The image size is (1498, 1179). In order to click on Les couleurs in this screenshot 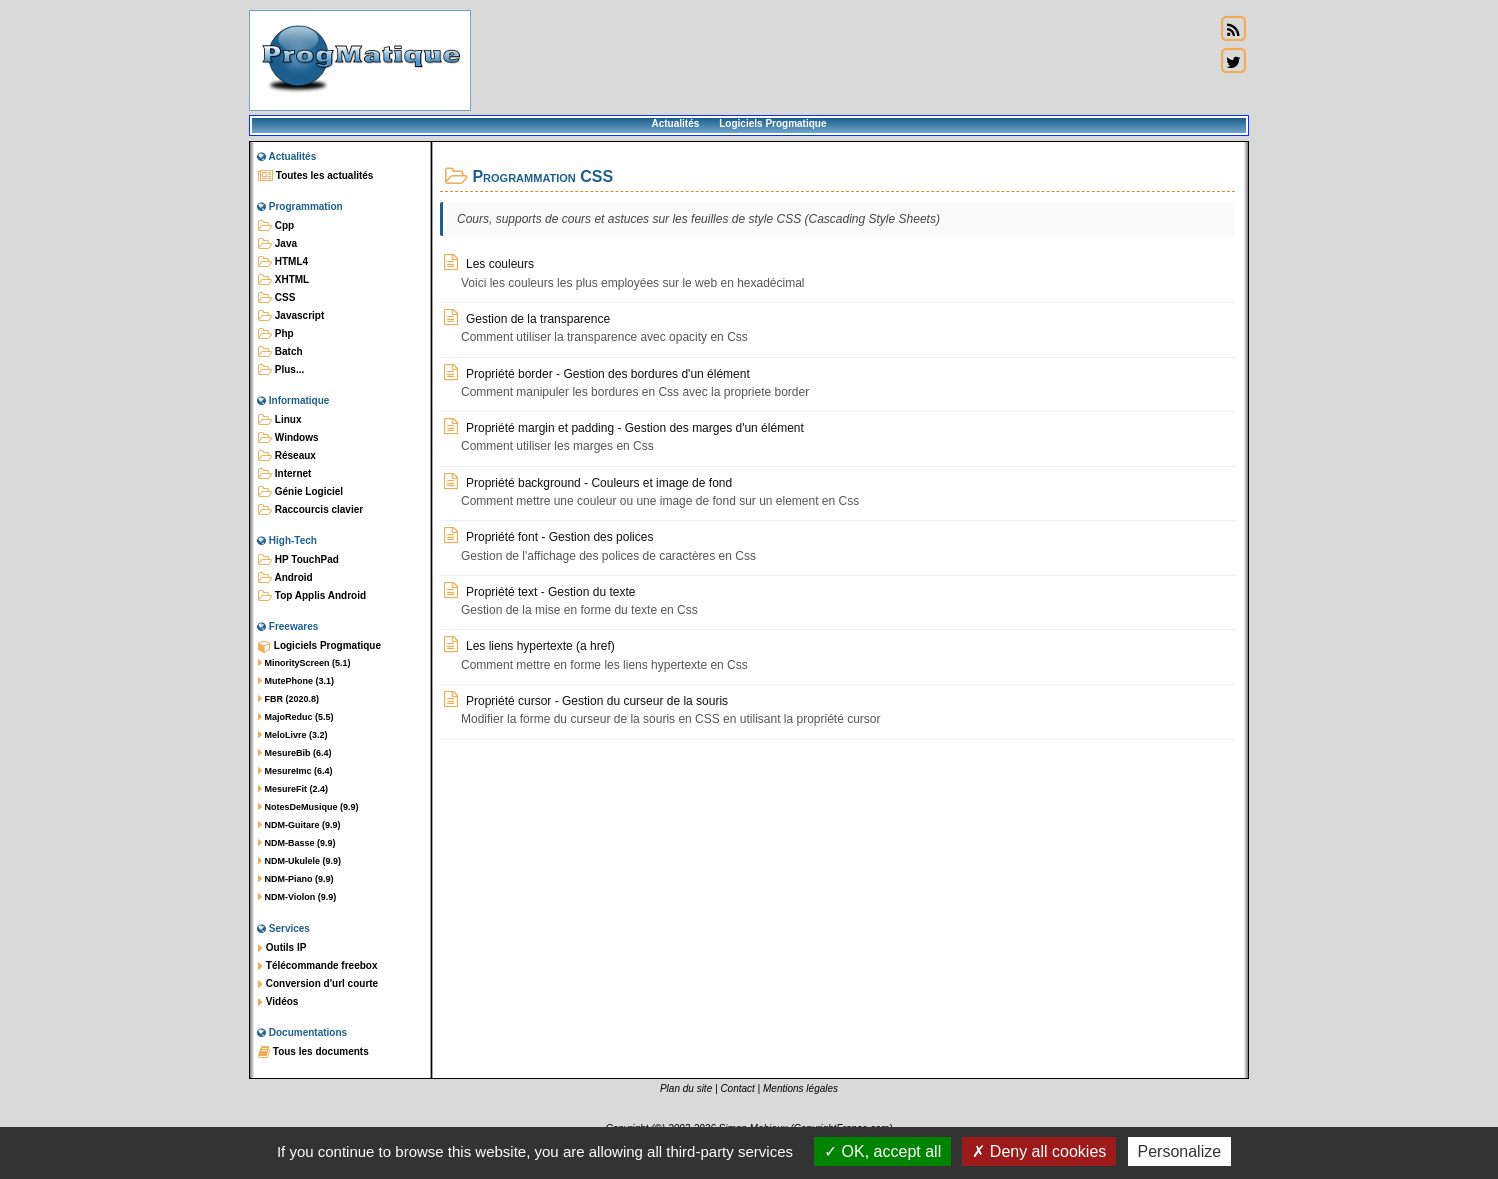, I will do `click(489, 263)`.